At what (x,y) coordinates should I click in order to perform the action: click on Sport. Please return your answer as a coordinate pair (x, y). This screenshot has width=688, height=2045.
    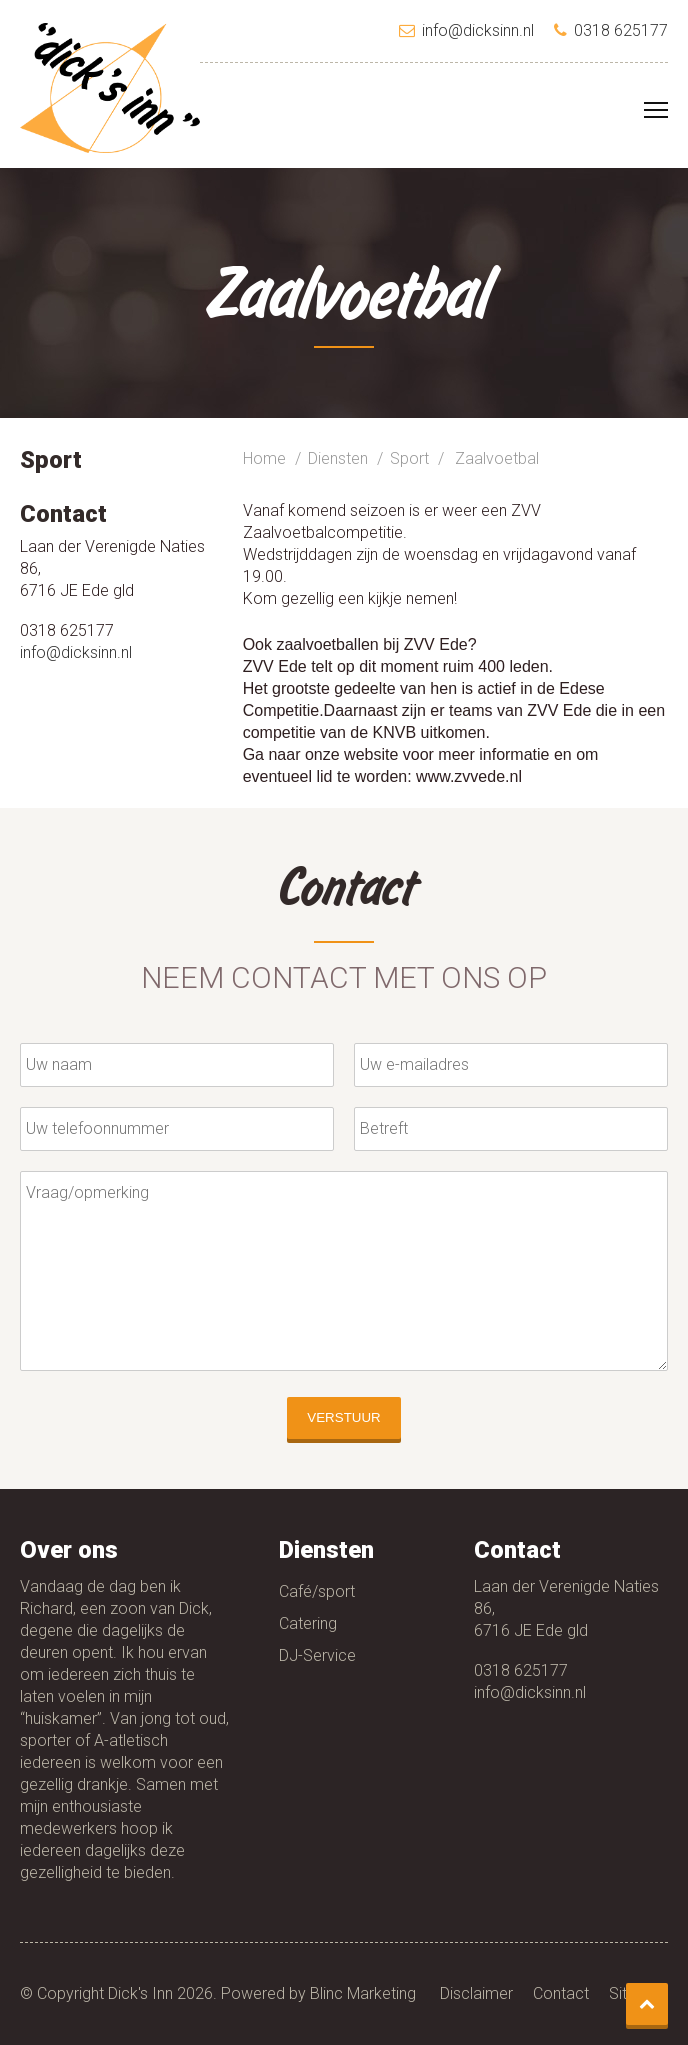
    Looking at the image, I should click on (409, 458).